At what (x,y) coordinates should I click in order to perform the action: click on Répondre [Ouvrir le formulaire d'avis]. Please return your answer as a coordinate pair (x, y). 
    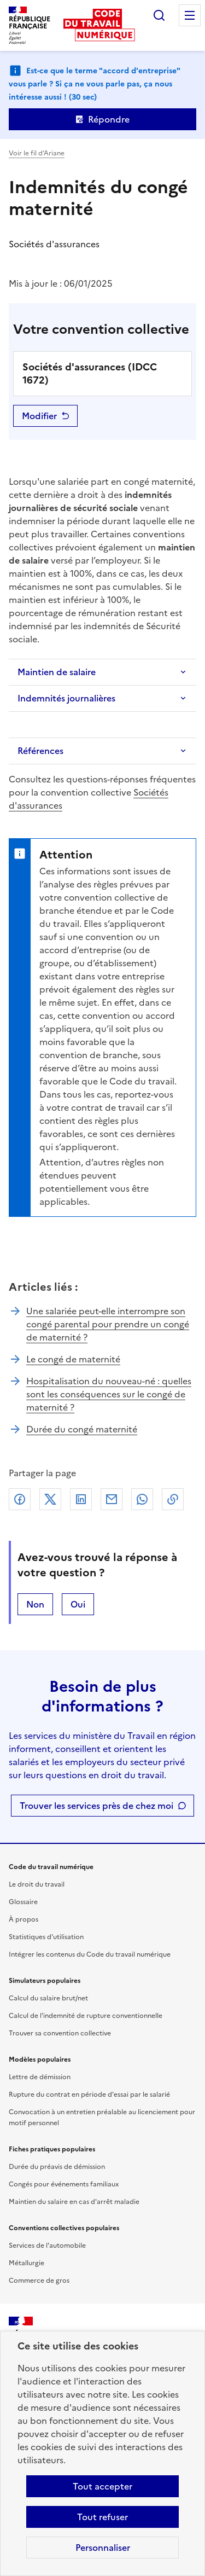
    Looking at the image, I should click on (109, 119).